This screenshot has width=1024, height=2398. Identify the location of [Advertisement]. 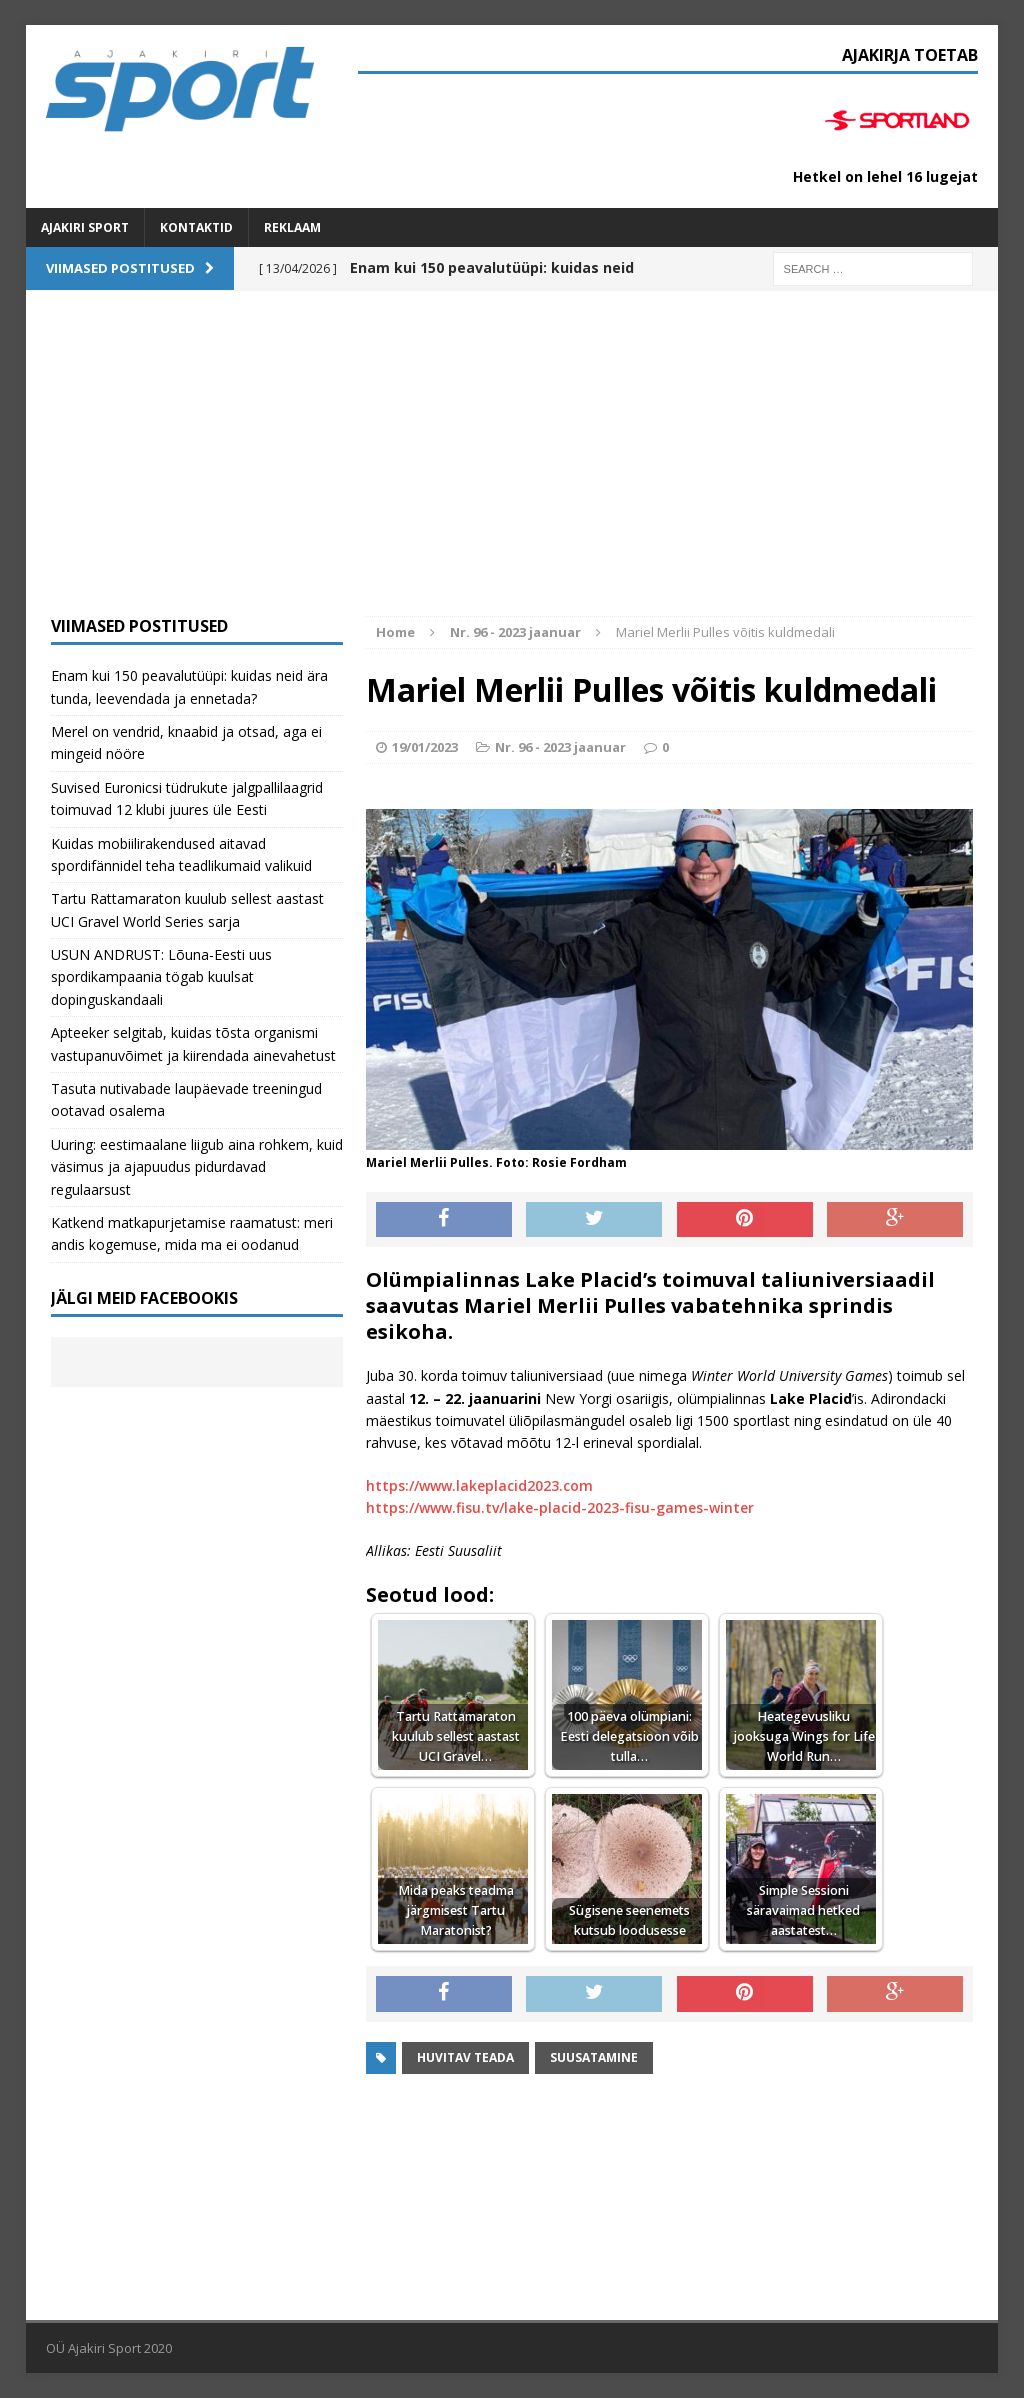
(512, 466).